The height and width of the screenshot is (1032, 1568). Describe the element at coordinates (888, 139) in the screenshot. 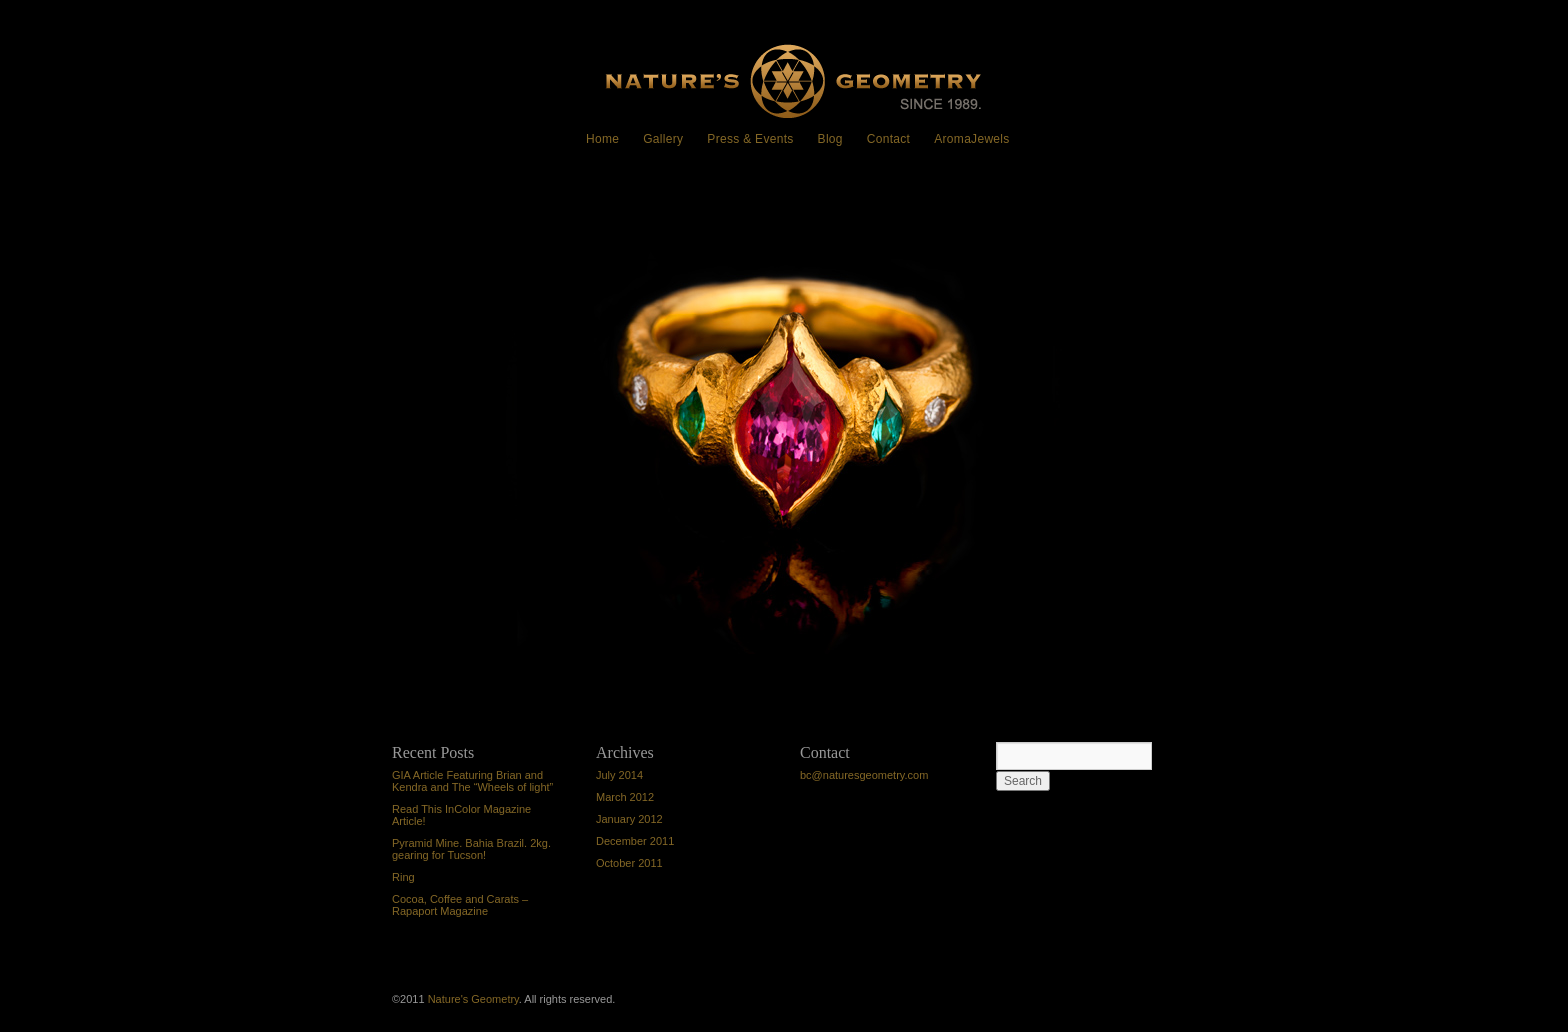

I see `Contact` at that location.